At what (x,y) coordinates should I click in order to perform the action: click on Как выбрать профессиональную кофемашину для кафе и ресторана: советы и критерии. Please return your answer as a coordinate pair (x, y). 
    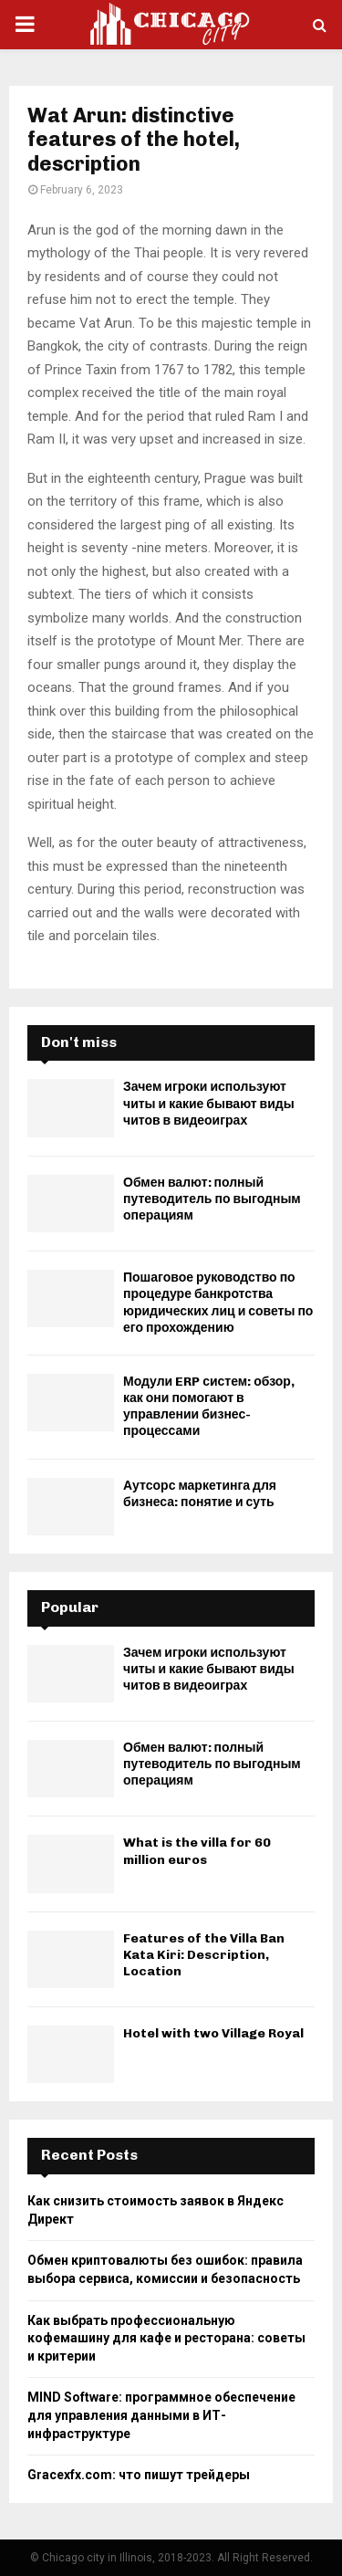
    Looking at the image, I should click on (166, 2338).